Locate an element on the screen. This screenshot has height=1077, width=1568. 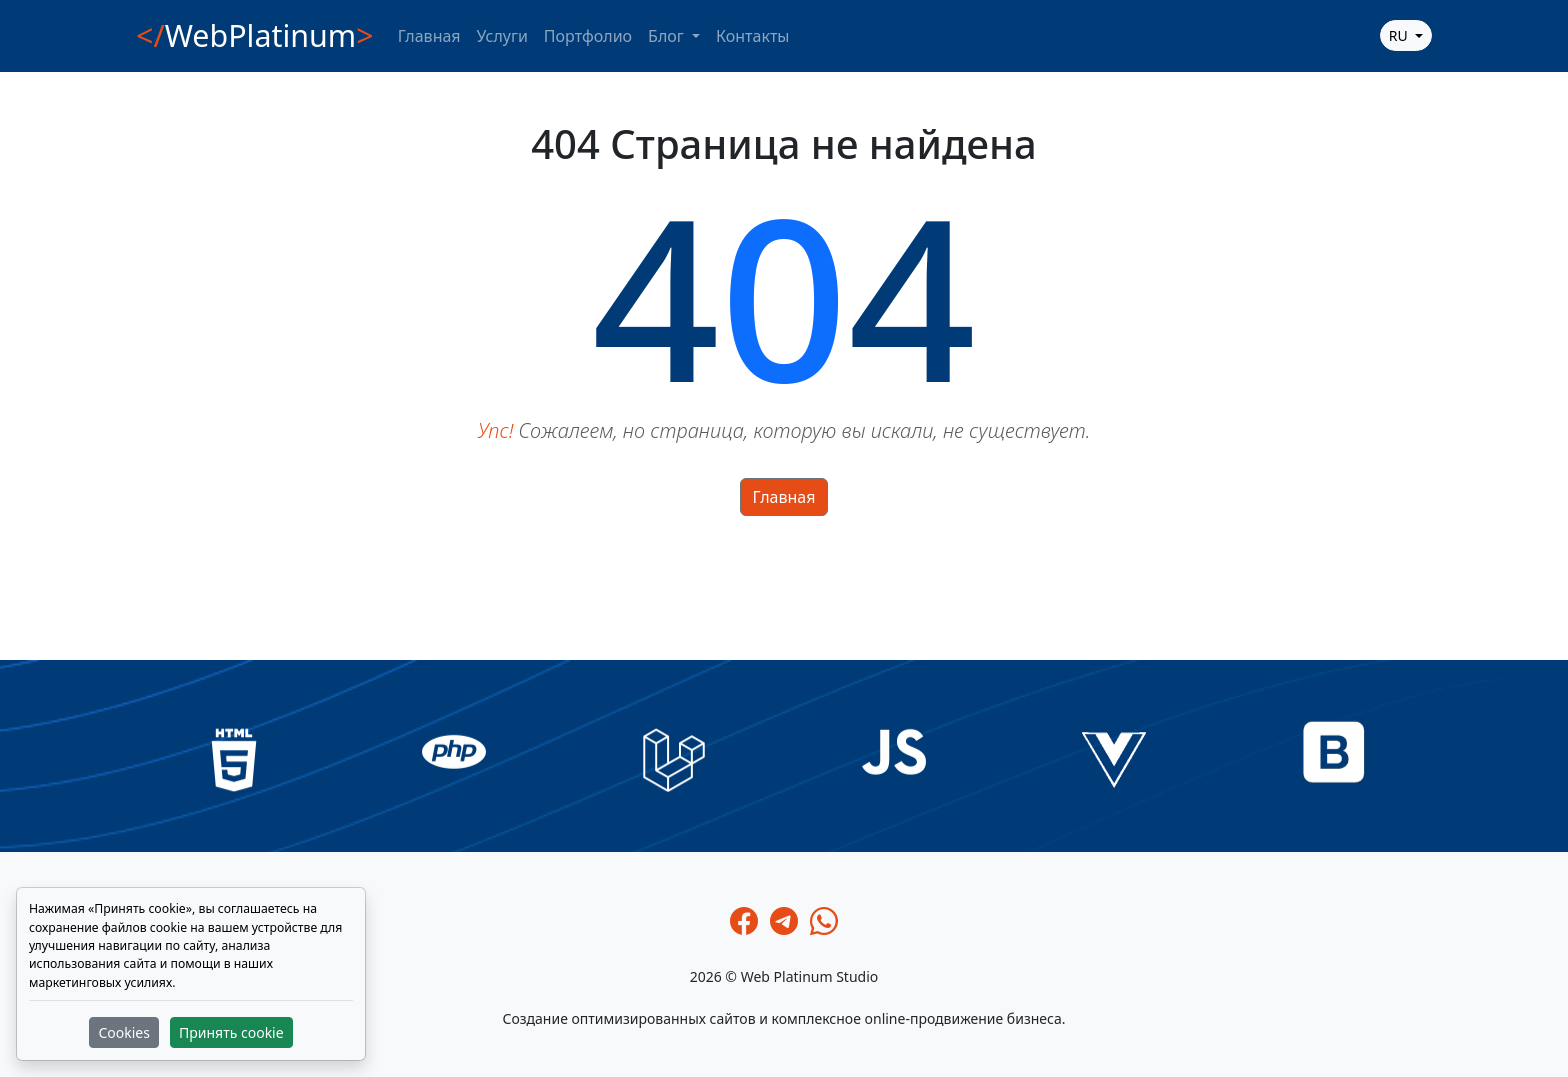
Главная is located at coordinates (429, 36).